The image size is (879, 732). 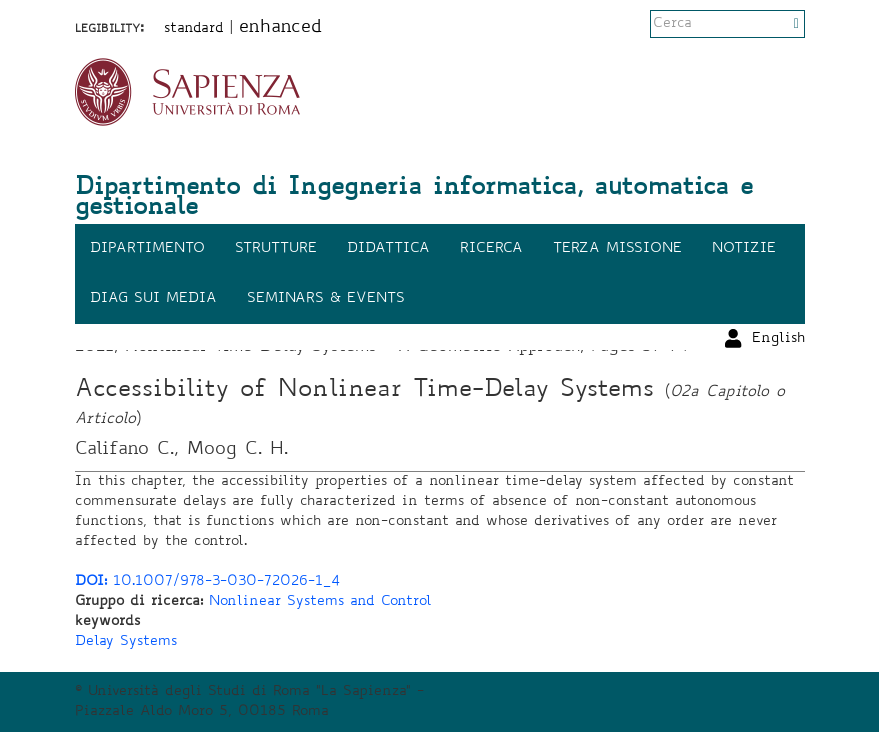 What do you see at coordinates (320, 602) in the screenshot?
I see `Nonlinear Systems and Control` at bounding box center [320, 602].